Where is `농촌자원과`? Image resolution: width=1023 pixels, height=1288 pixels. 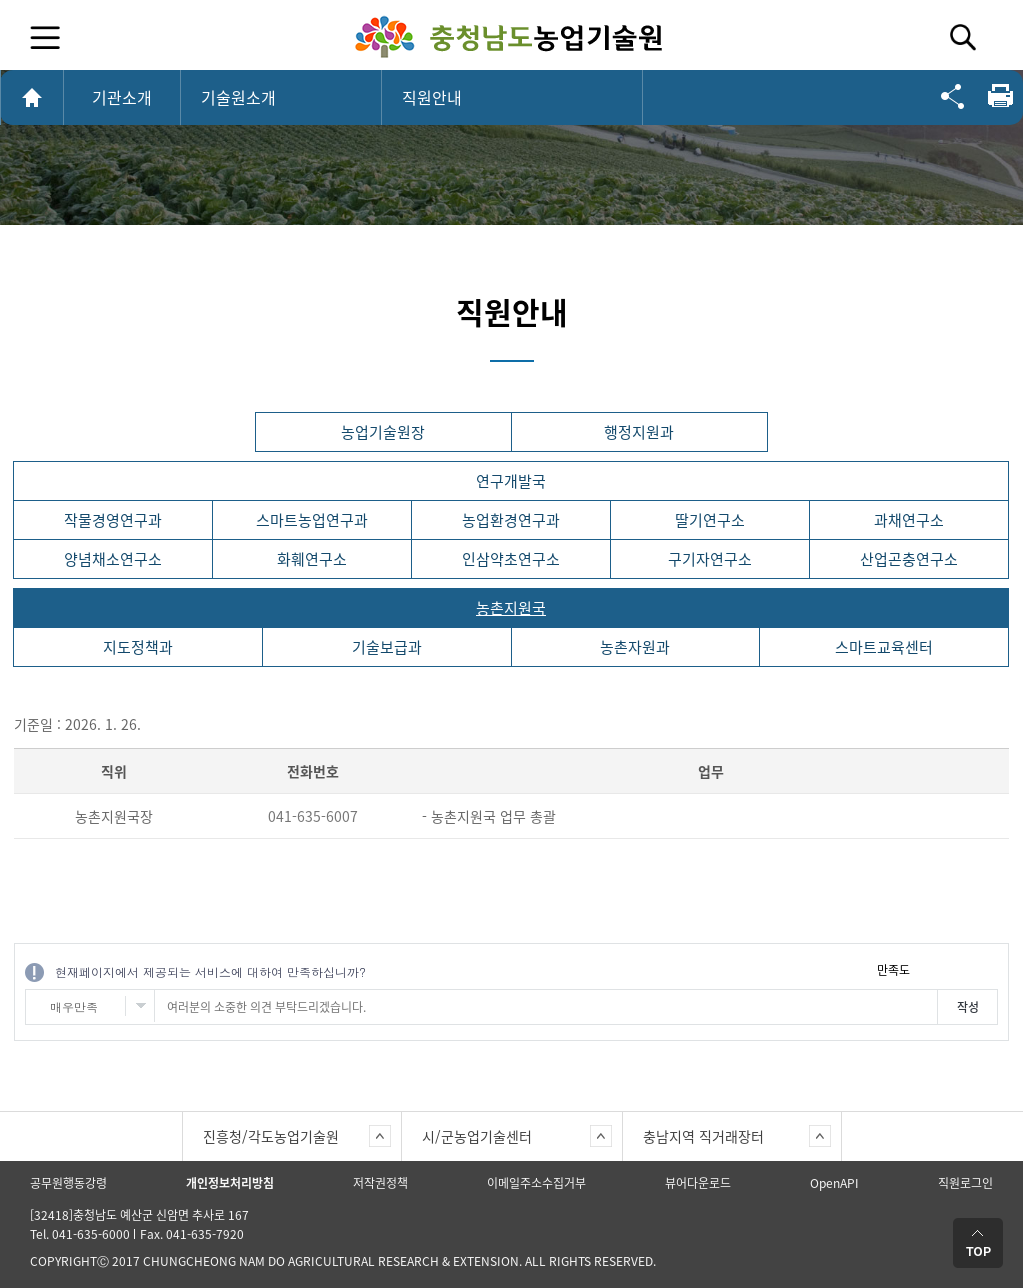 농촌자원과 is located at coordinates (635, 647).